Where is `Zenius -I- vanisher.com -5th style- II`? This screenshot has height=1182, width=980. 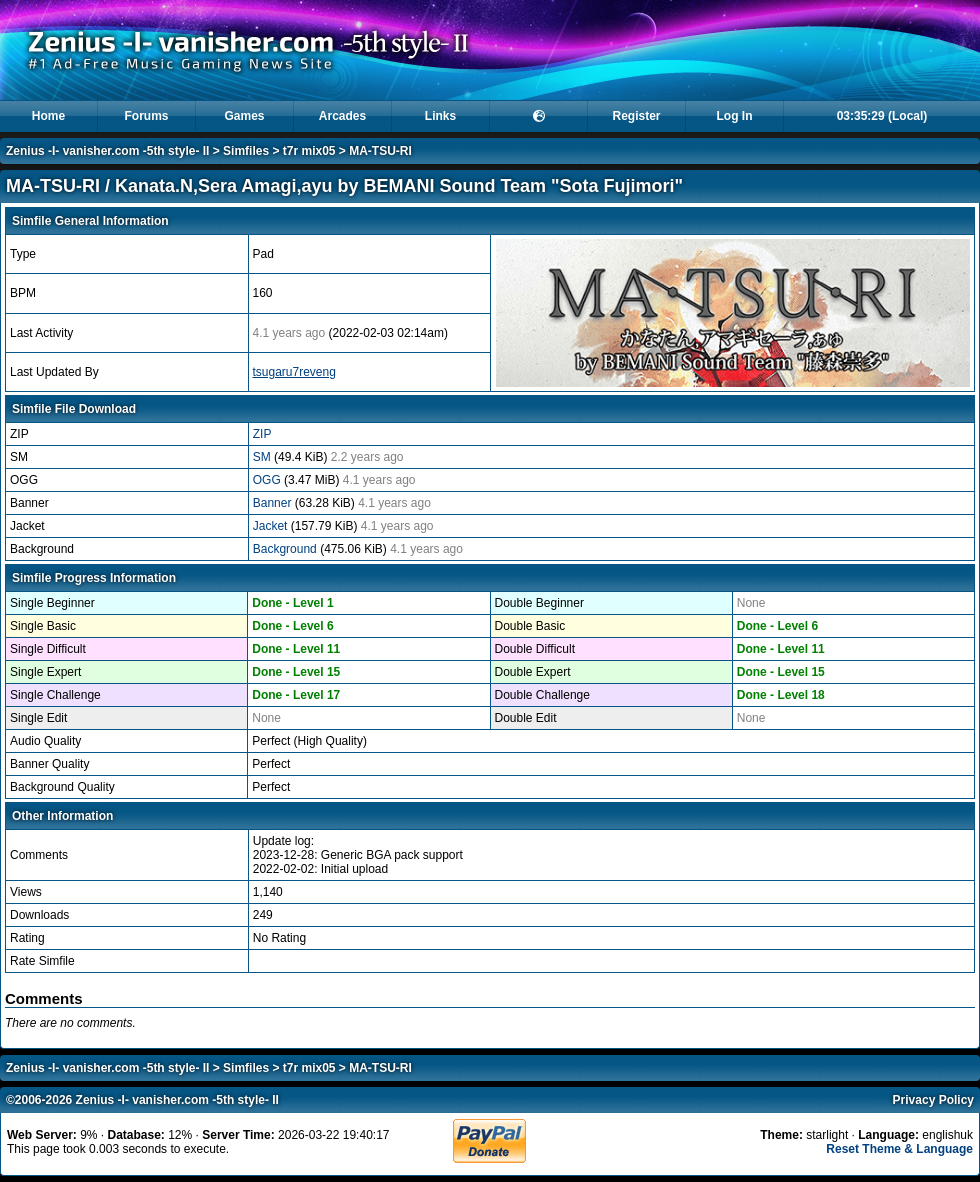 Zenius -I- vanisher.com -5th style- II is located at coordinates (107, 151).